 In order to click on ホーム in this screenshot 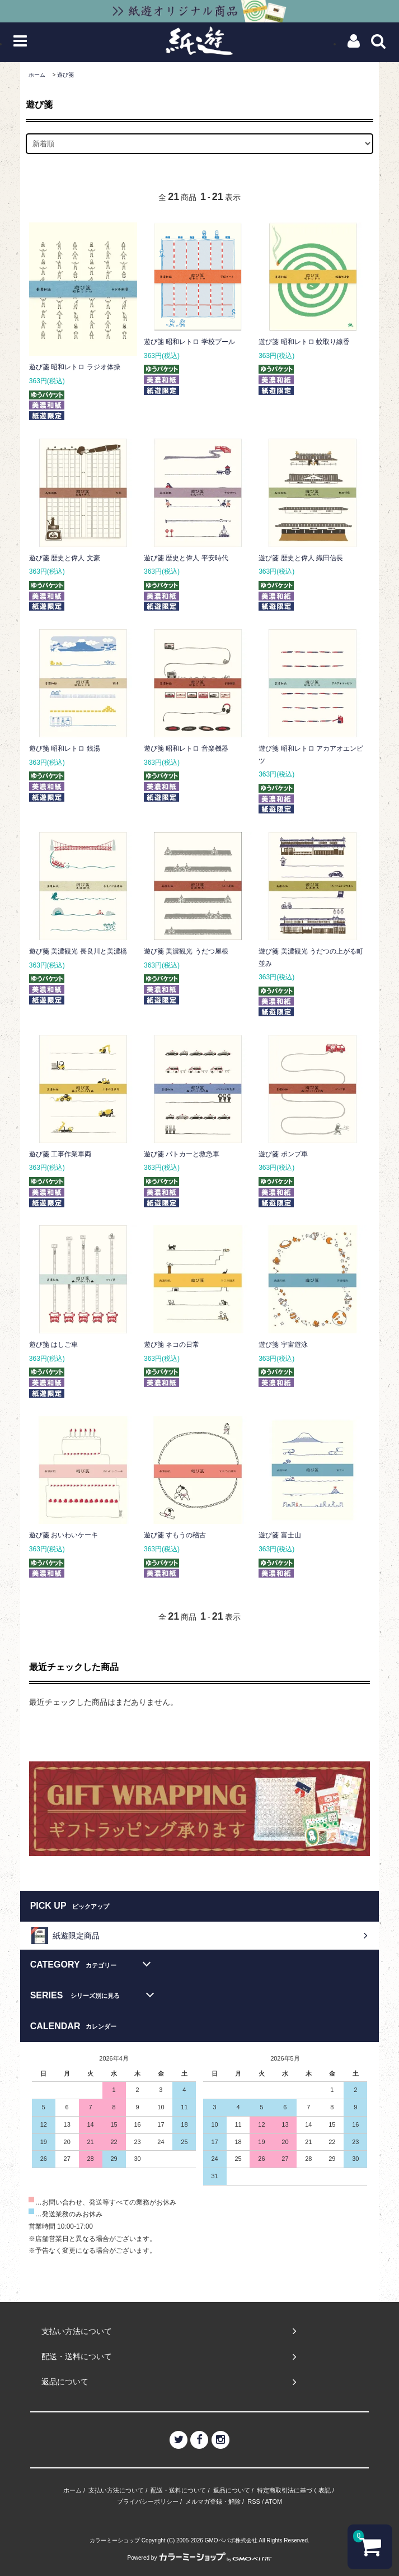, I will do `click(37, 75)`.